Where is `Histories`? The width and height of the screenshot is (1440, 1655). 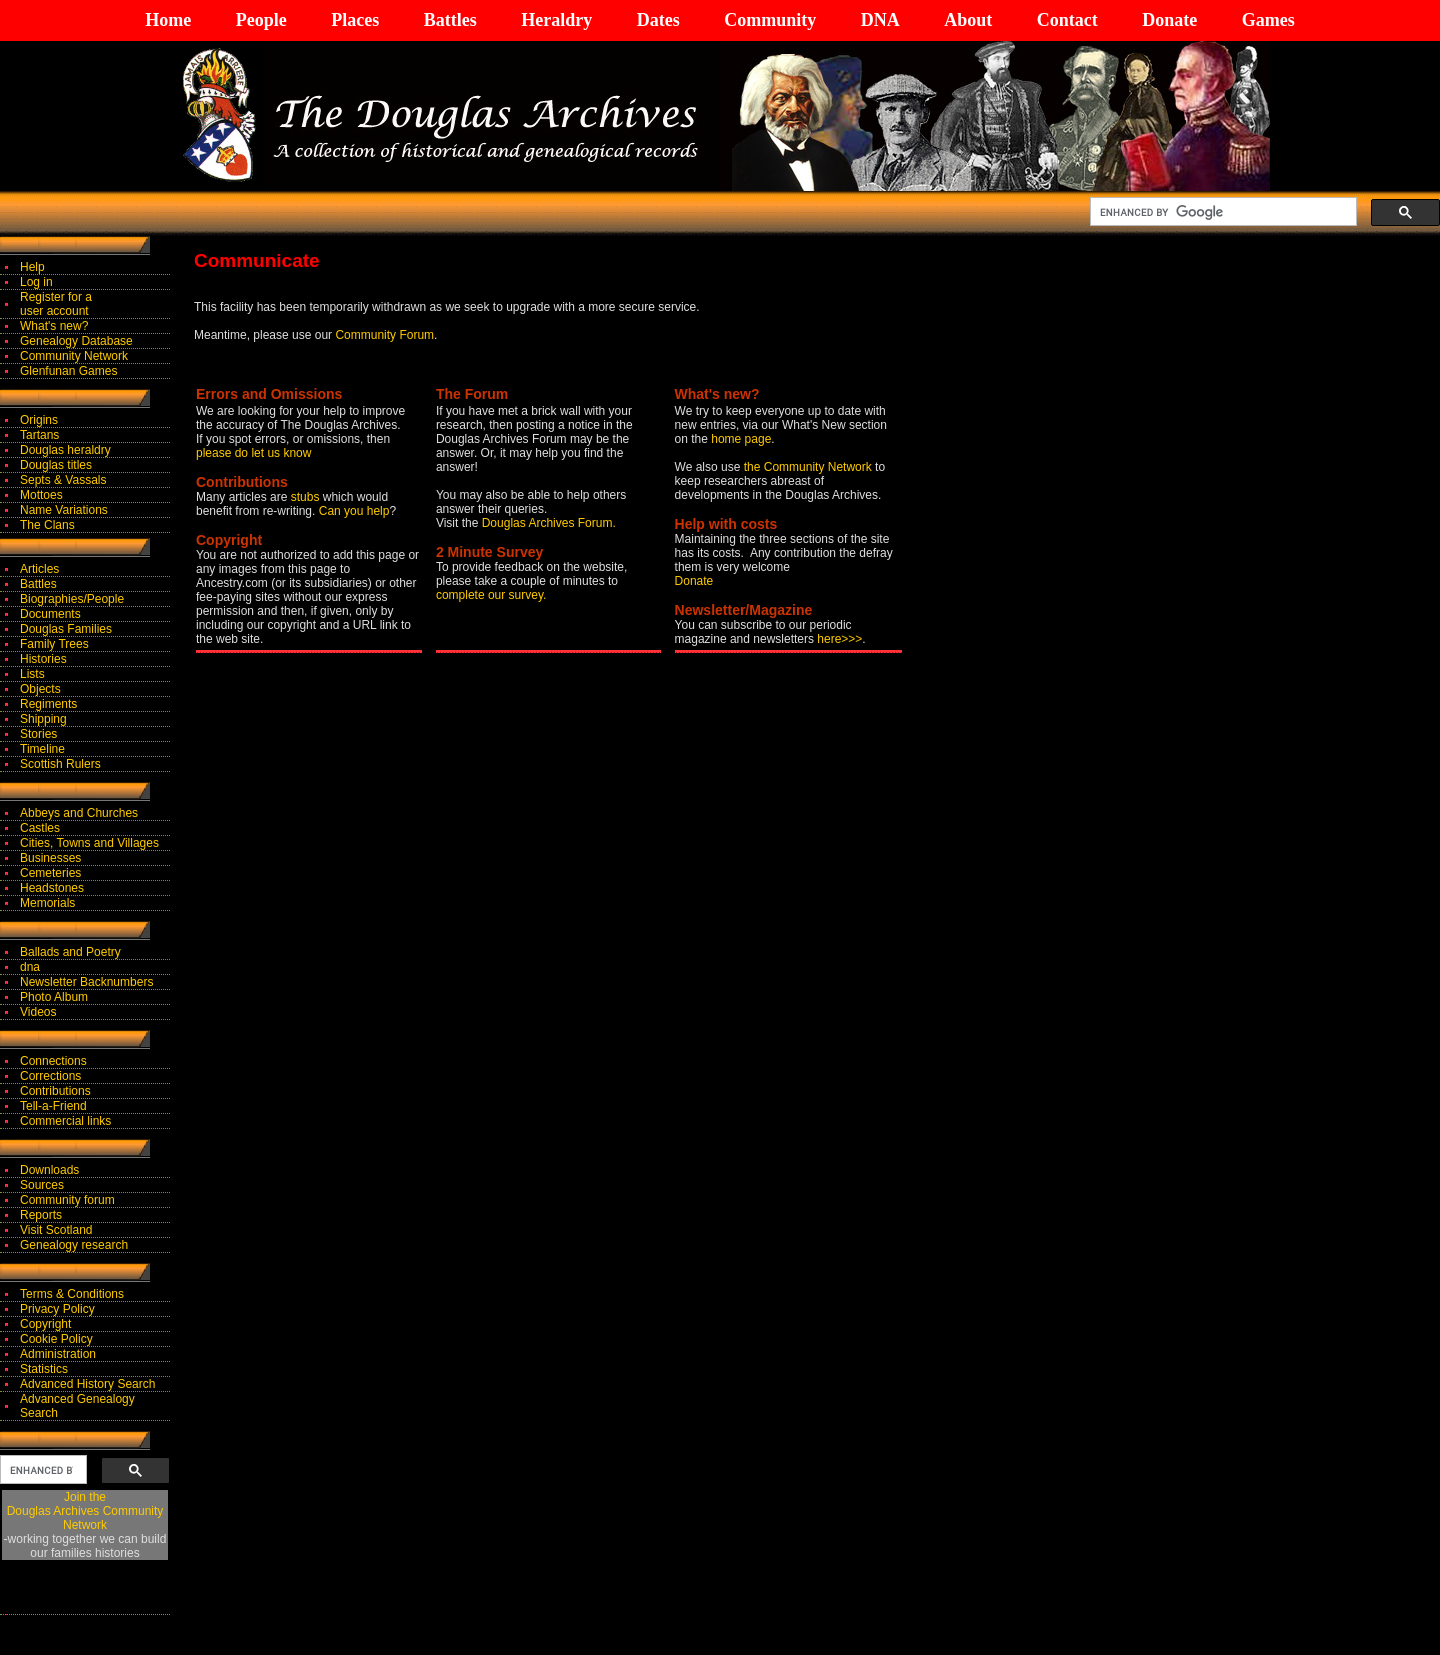
Histories is located at coordinates (43, 659).